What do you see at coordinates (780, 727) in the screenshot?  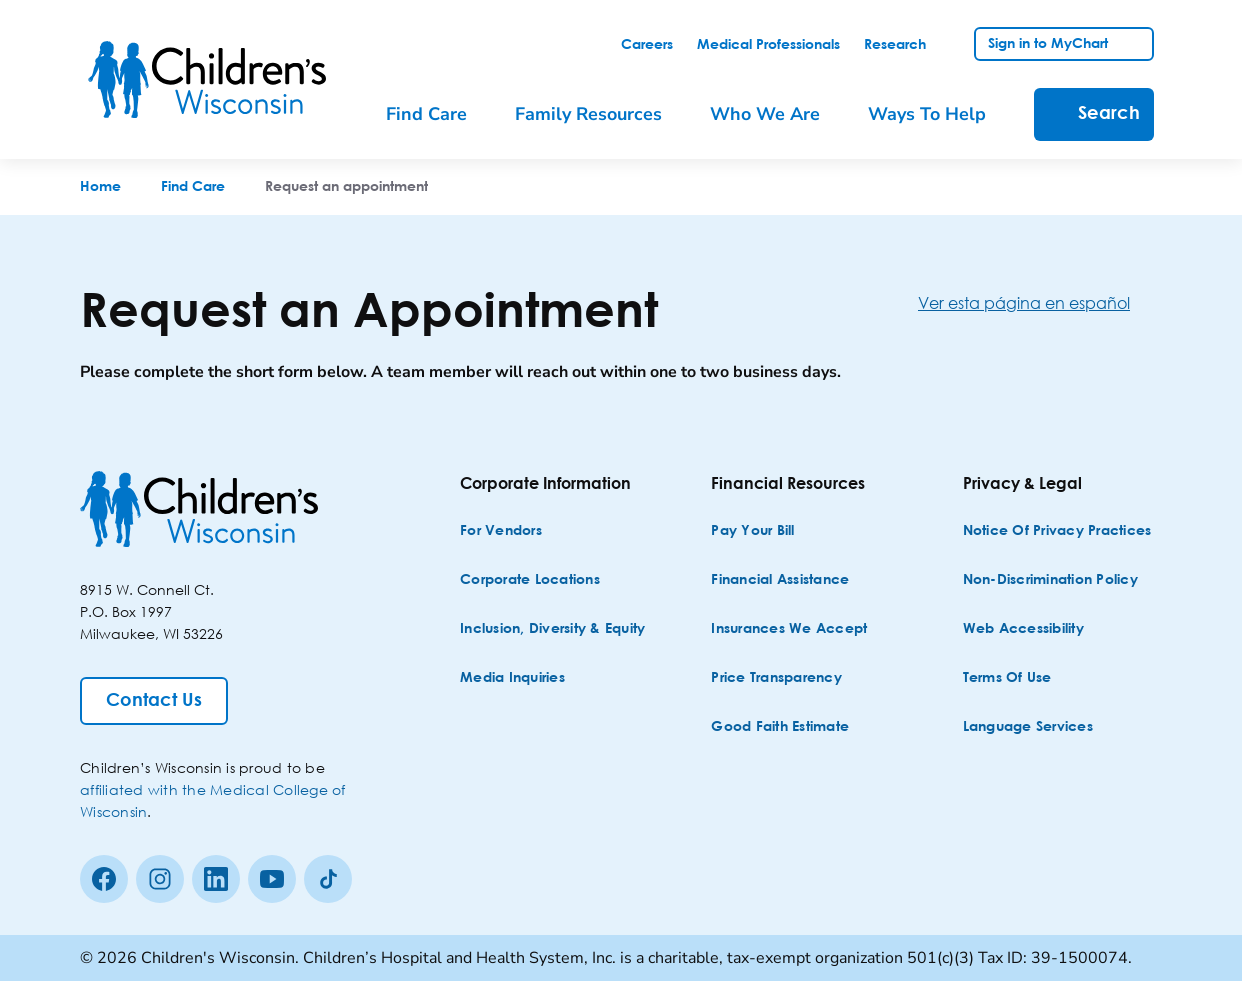 I see `[Good Faith Estimate]` at bounding box center [780, 727].